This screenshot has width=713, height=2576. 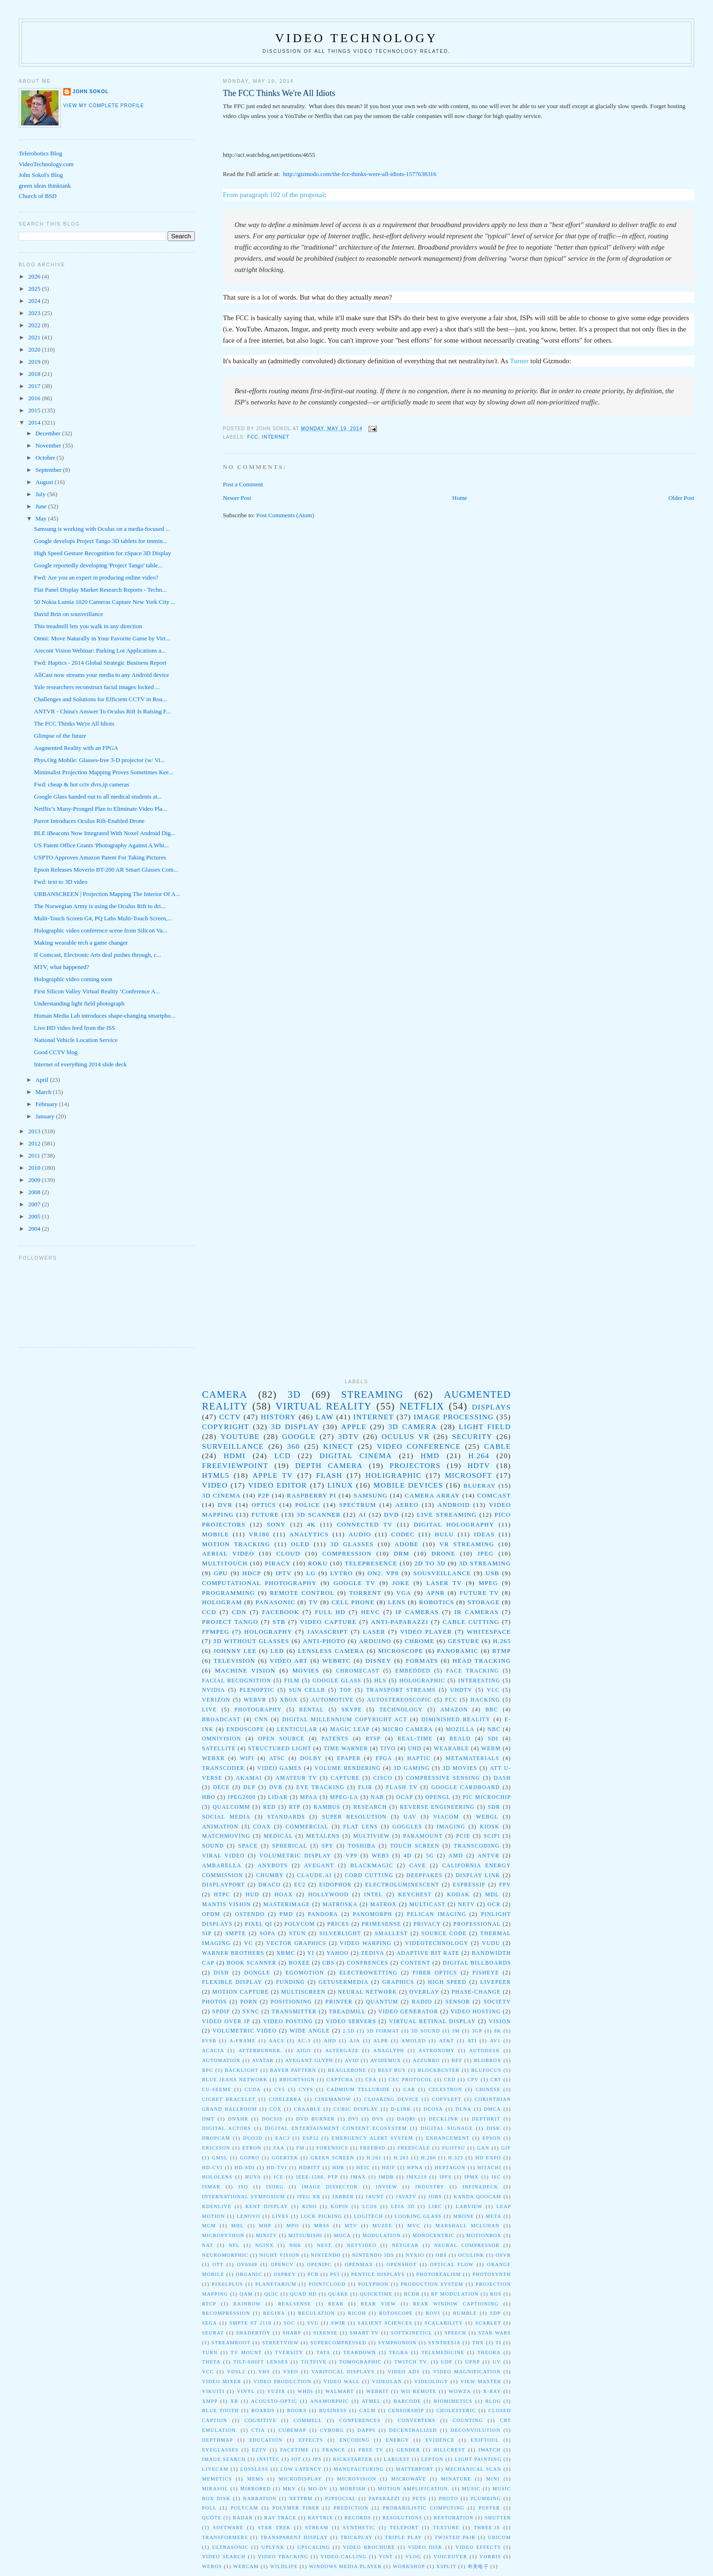 What do you see at coordinates (435, 2206) in the screenshot?
I see `LIRC` at bounding box center [435, 2206].